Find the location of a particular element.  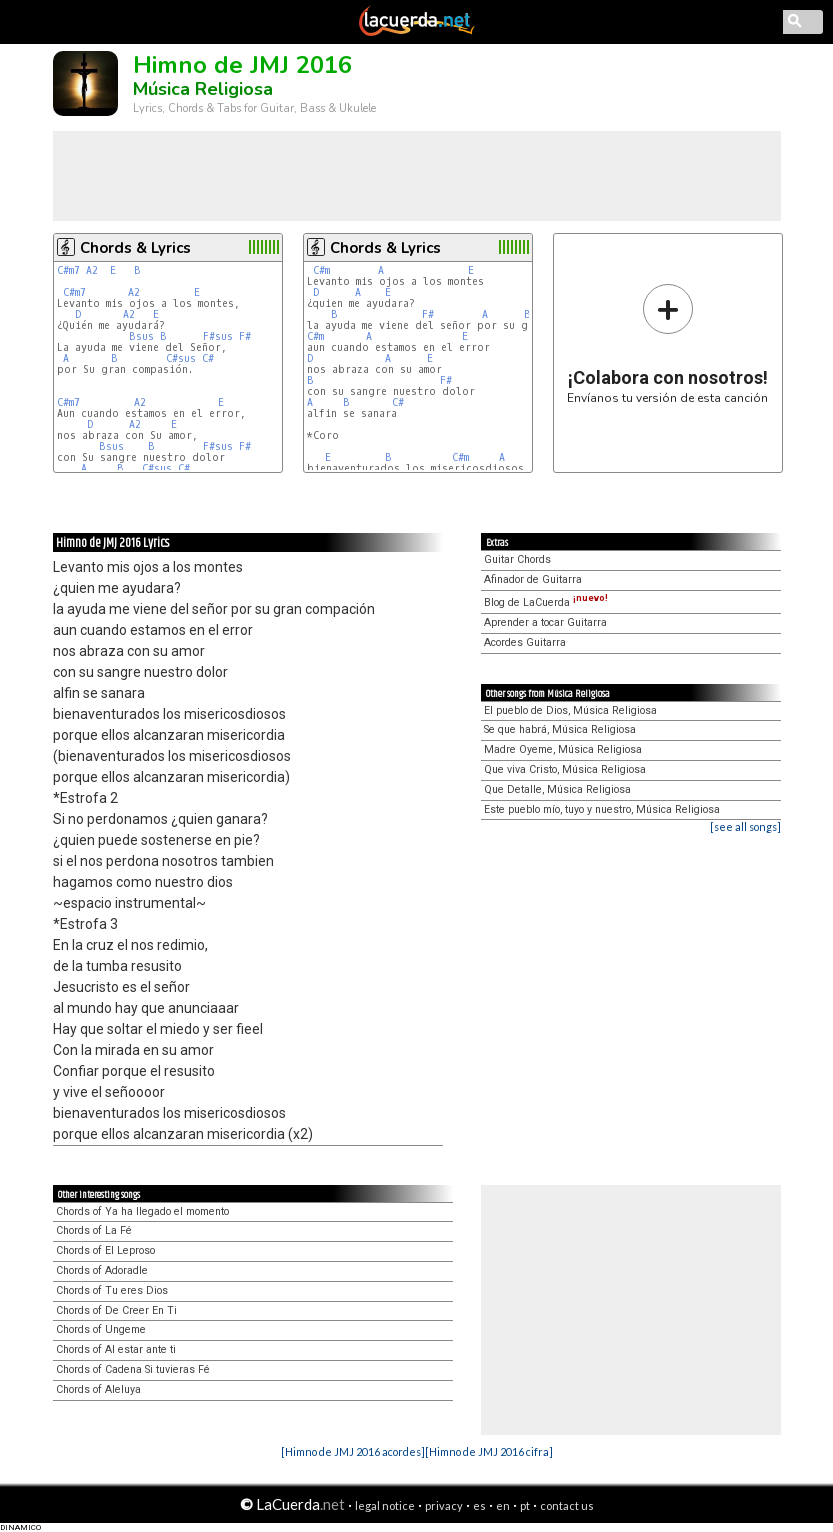

Se que habrá, Música Religiosa is located at coordinates (560, 729).